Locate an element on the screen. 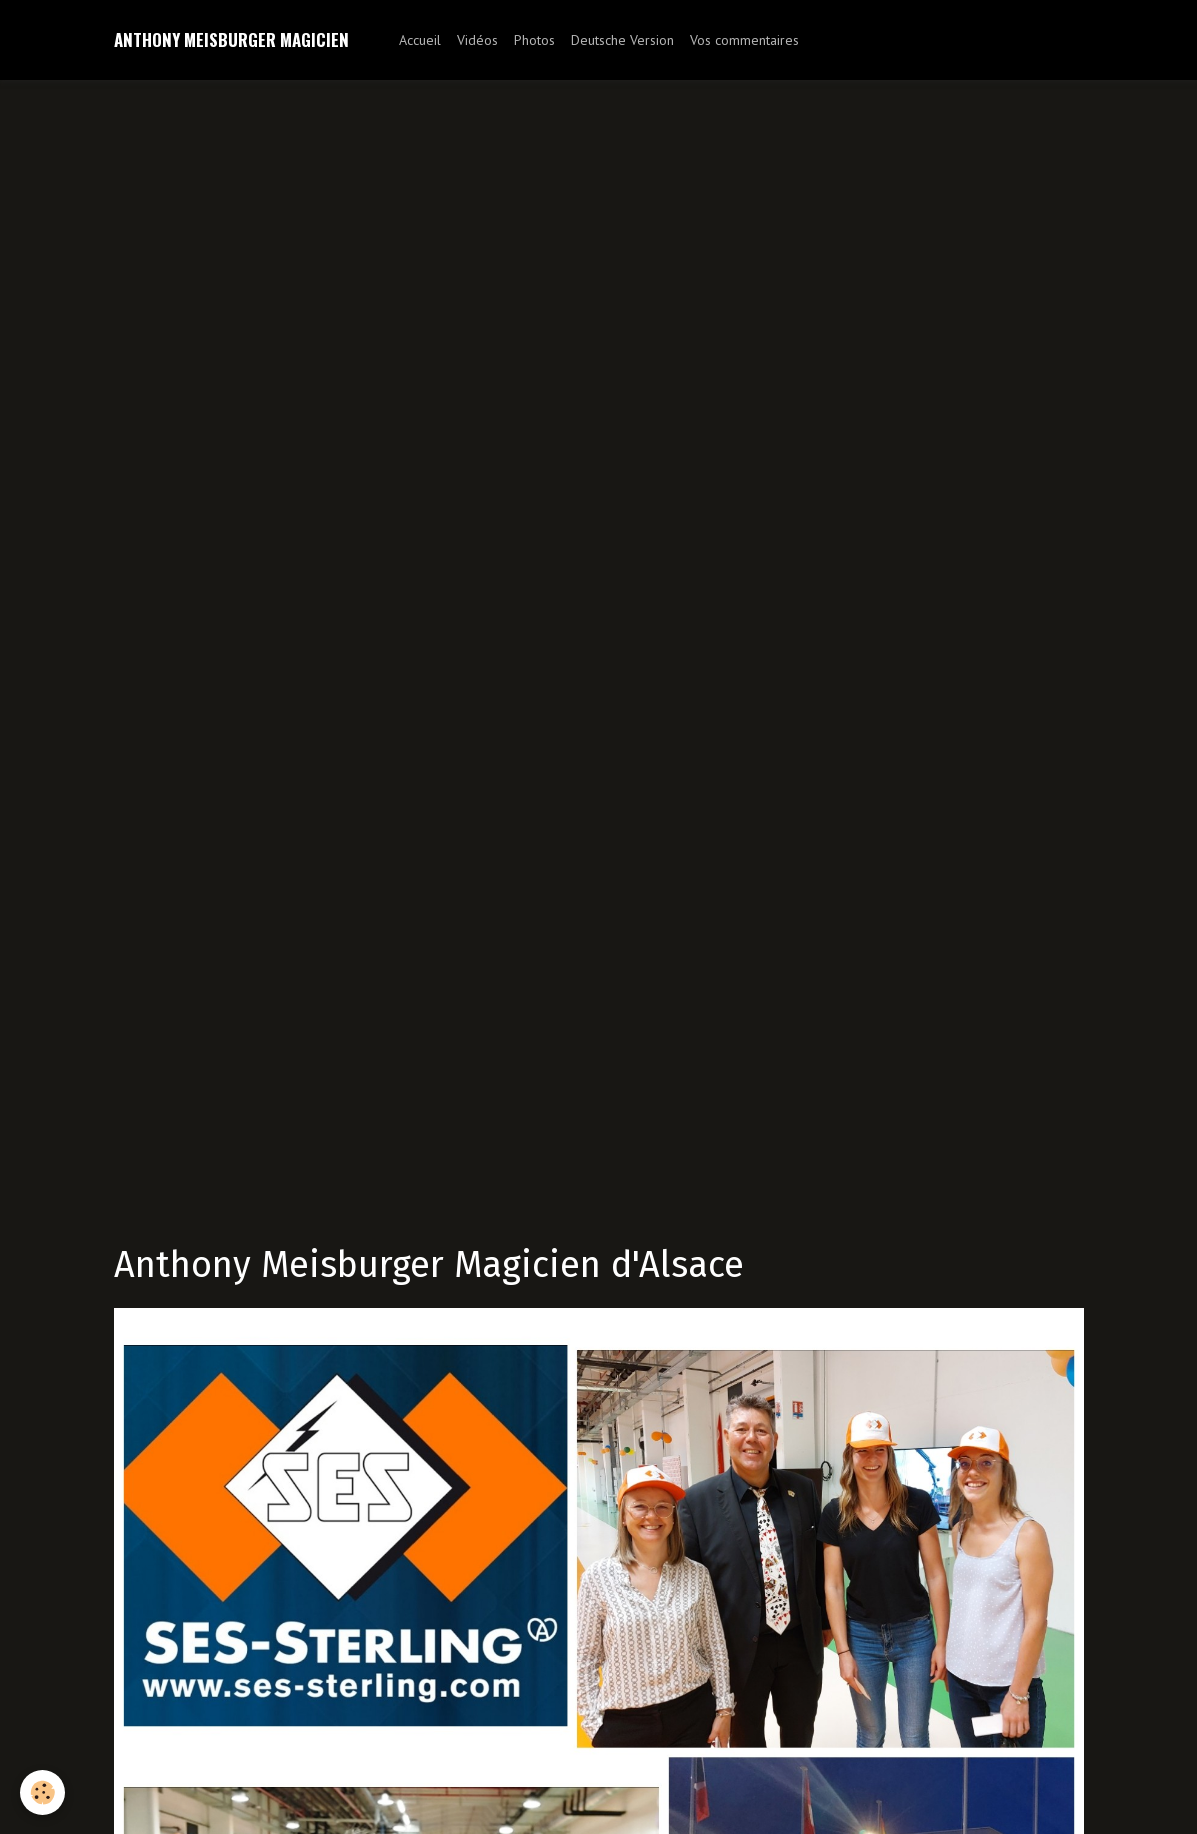  Vos commentaires is located at coordinates (744, 40).